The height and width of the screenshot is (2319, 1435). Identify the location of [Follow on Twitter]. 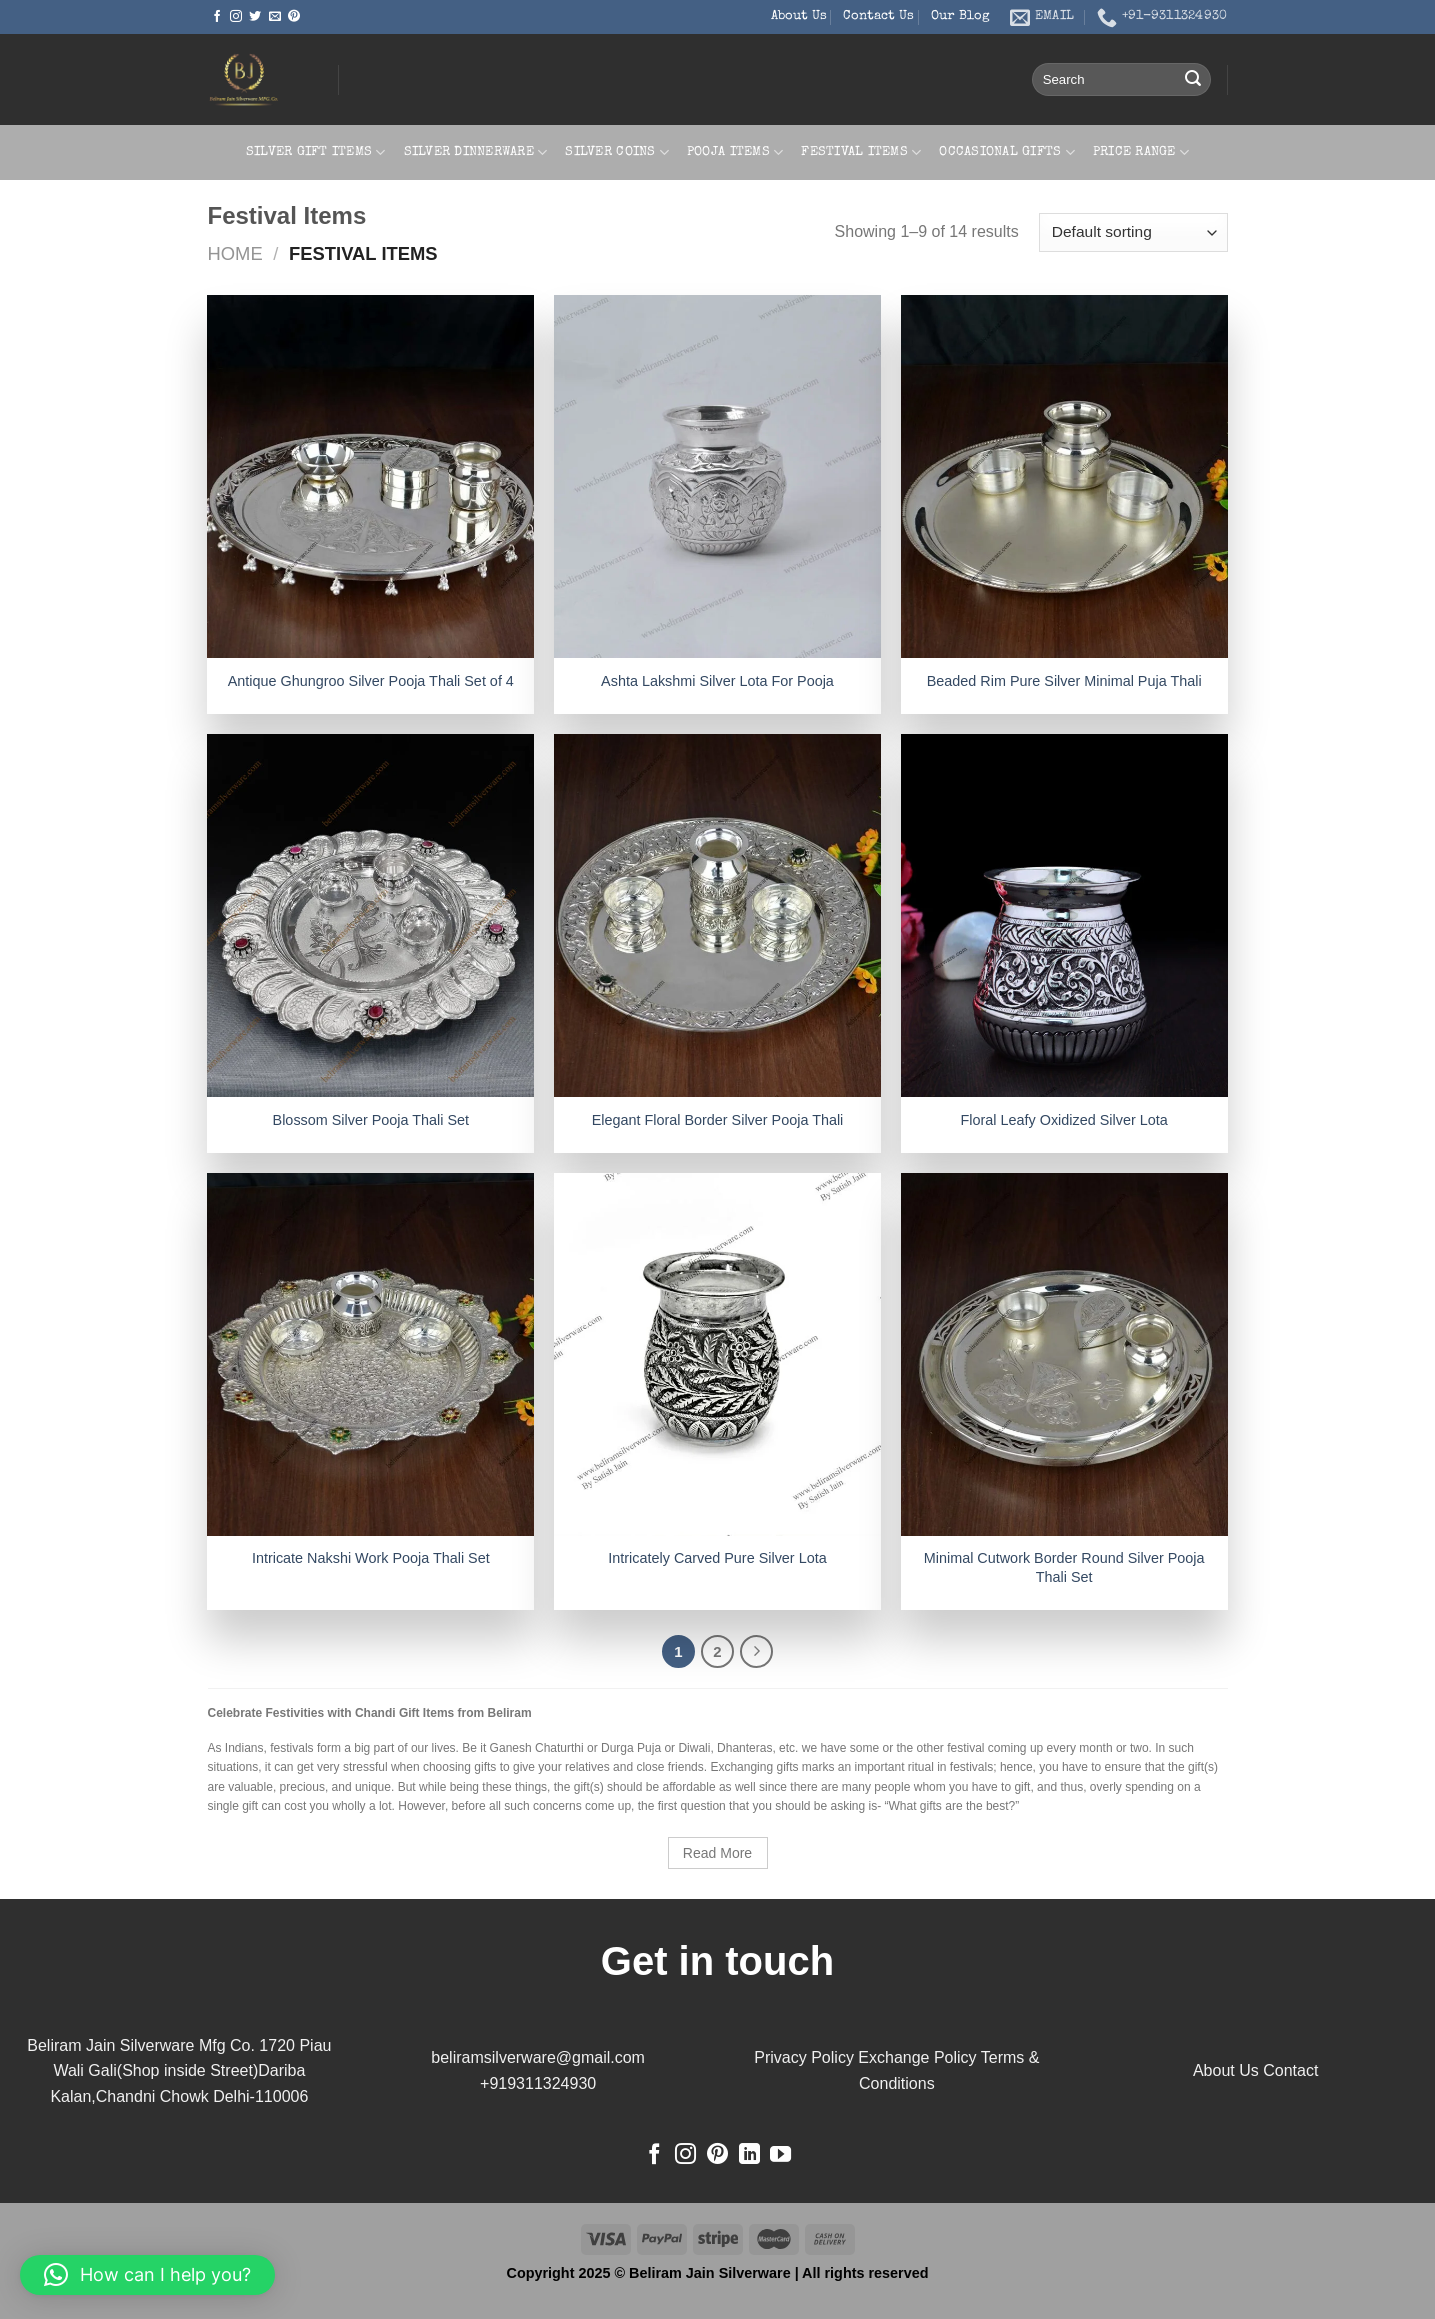
(255, 17).